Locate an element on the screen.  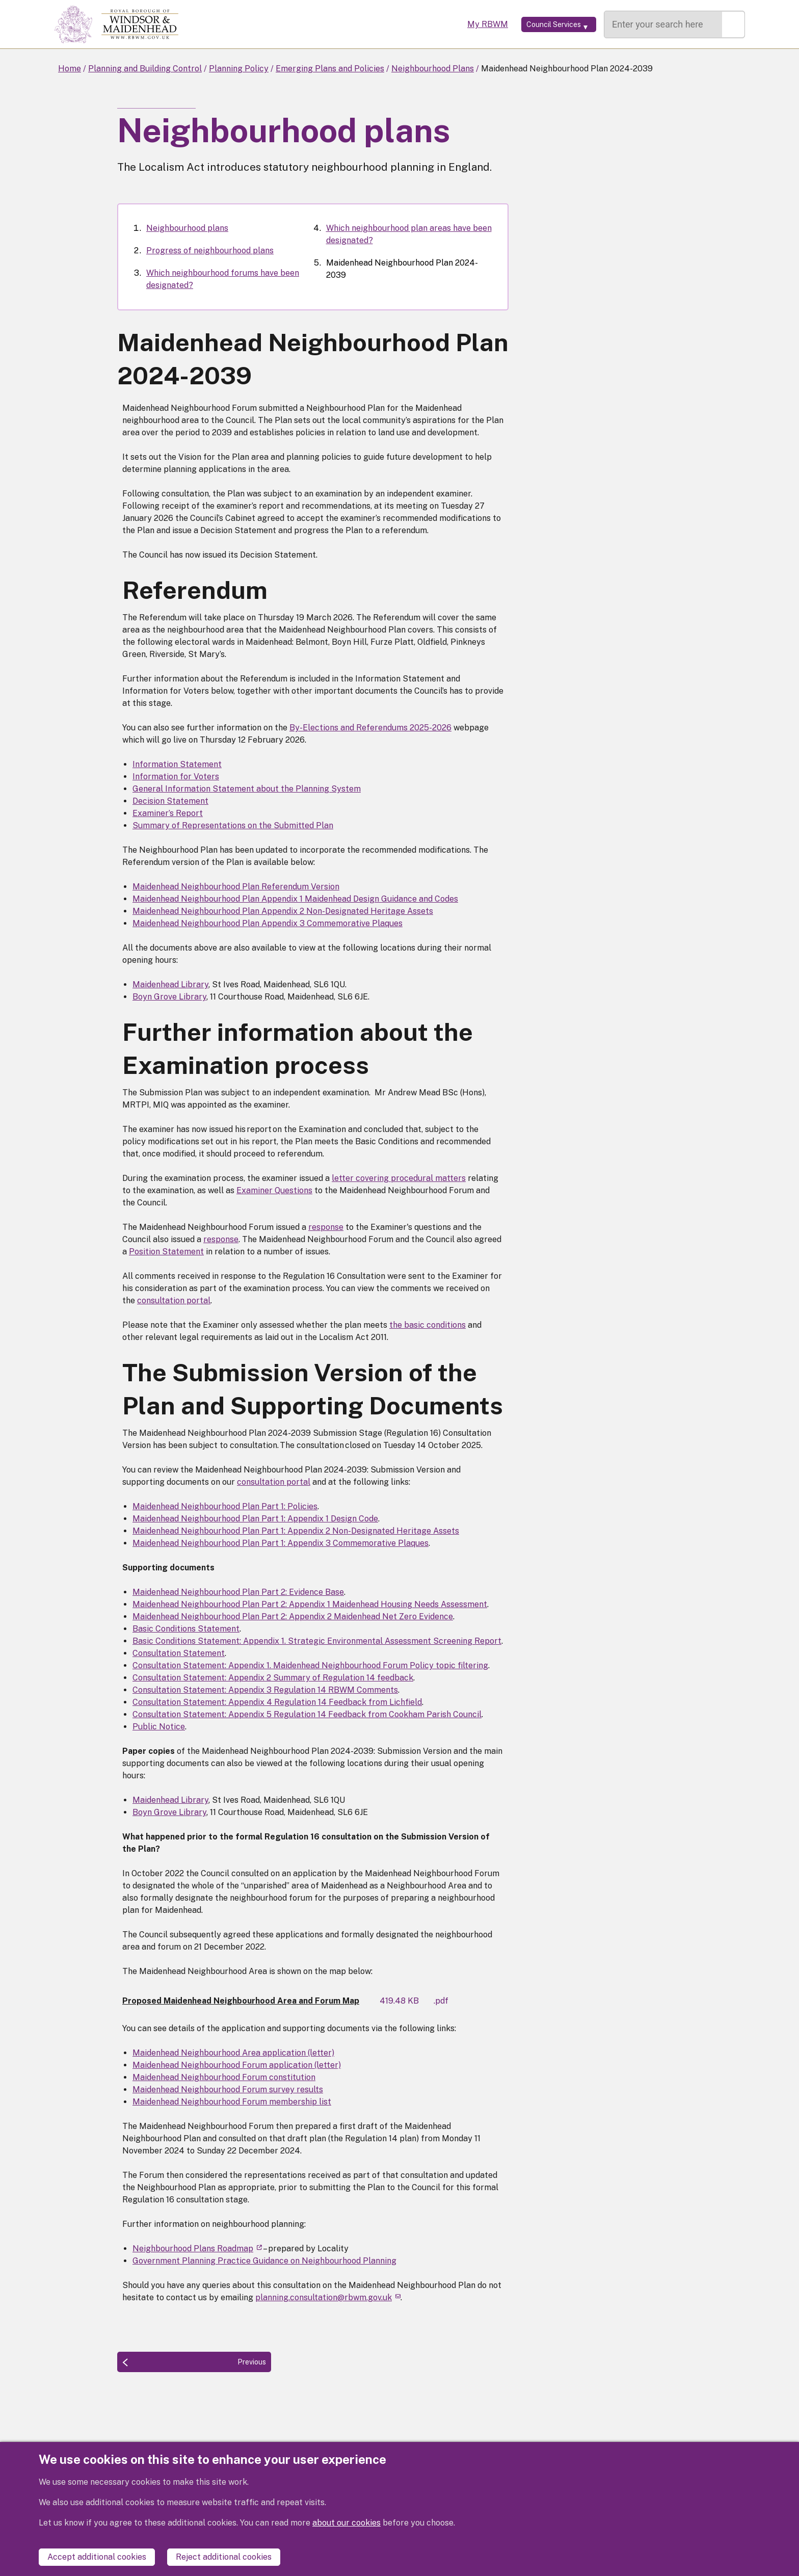
Maidenhead Neighbourhood Plan Part 2: Appendix 2 Maidenhead Net Zero Evidence is located at coordinates (292, 1616).